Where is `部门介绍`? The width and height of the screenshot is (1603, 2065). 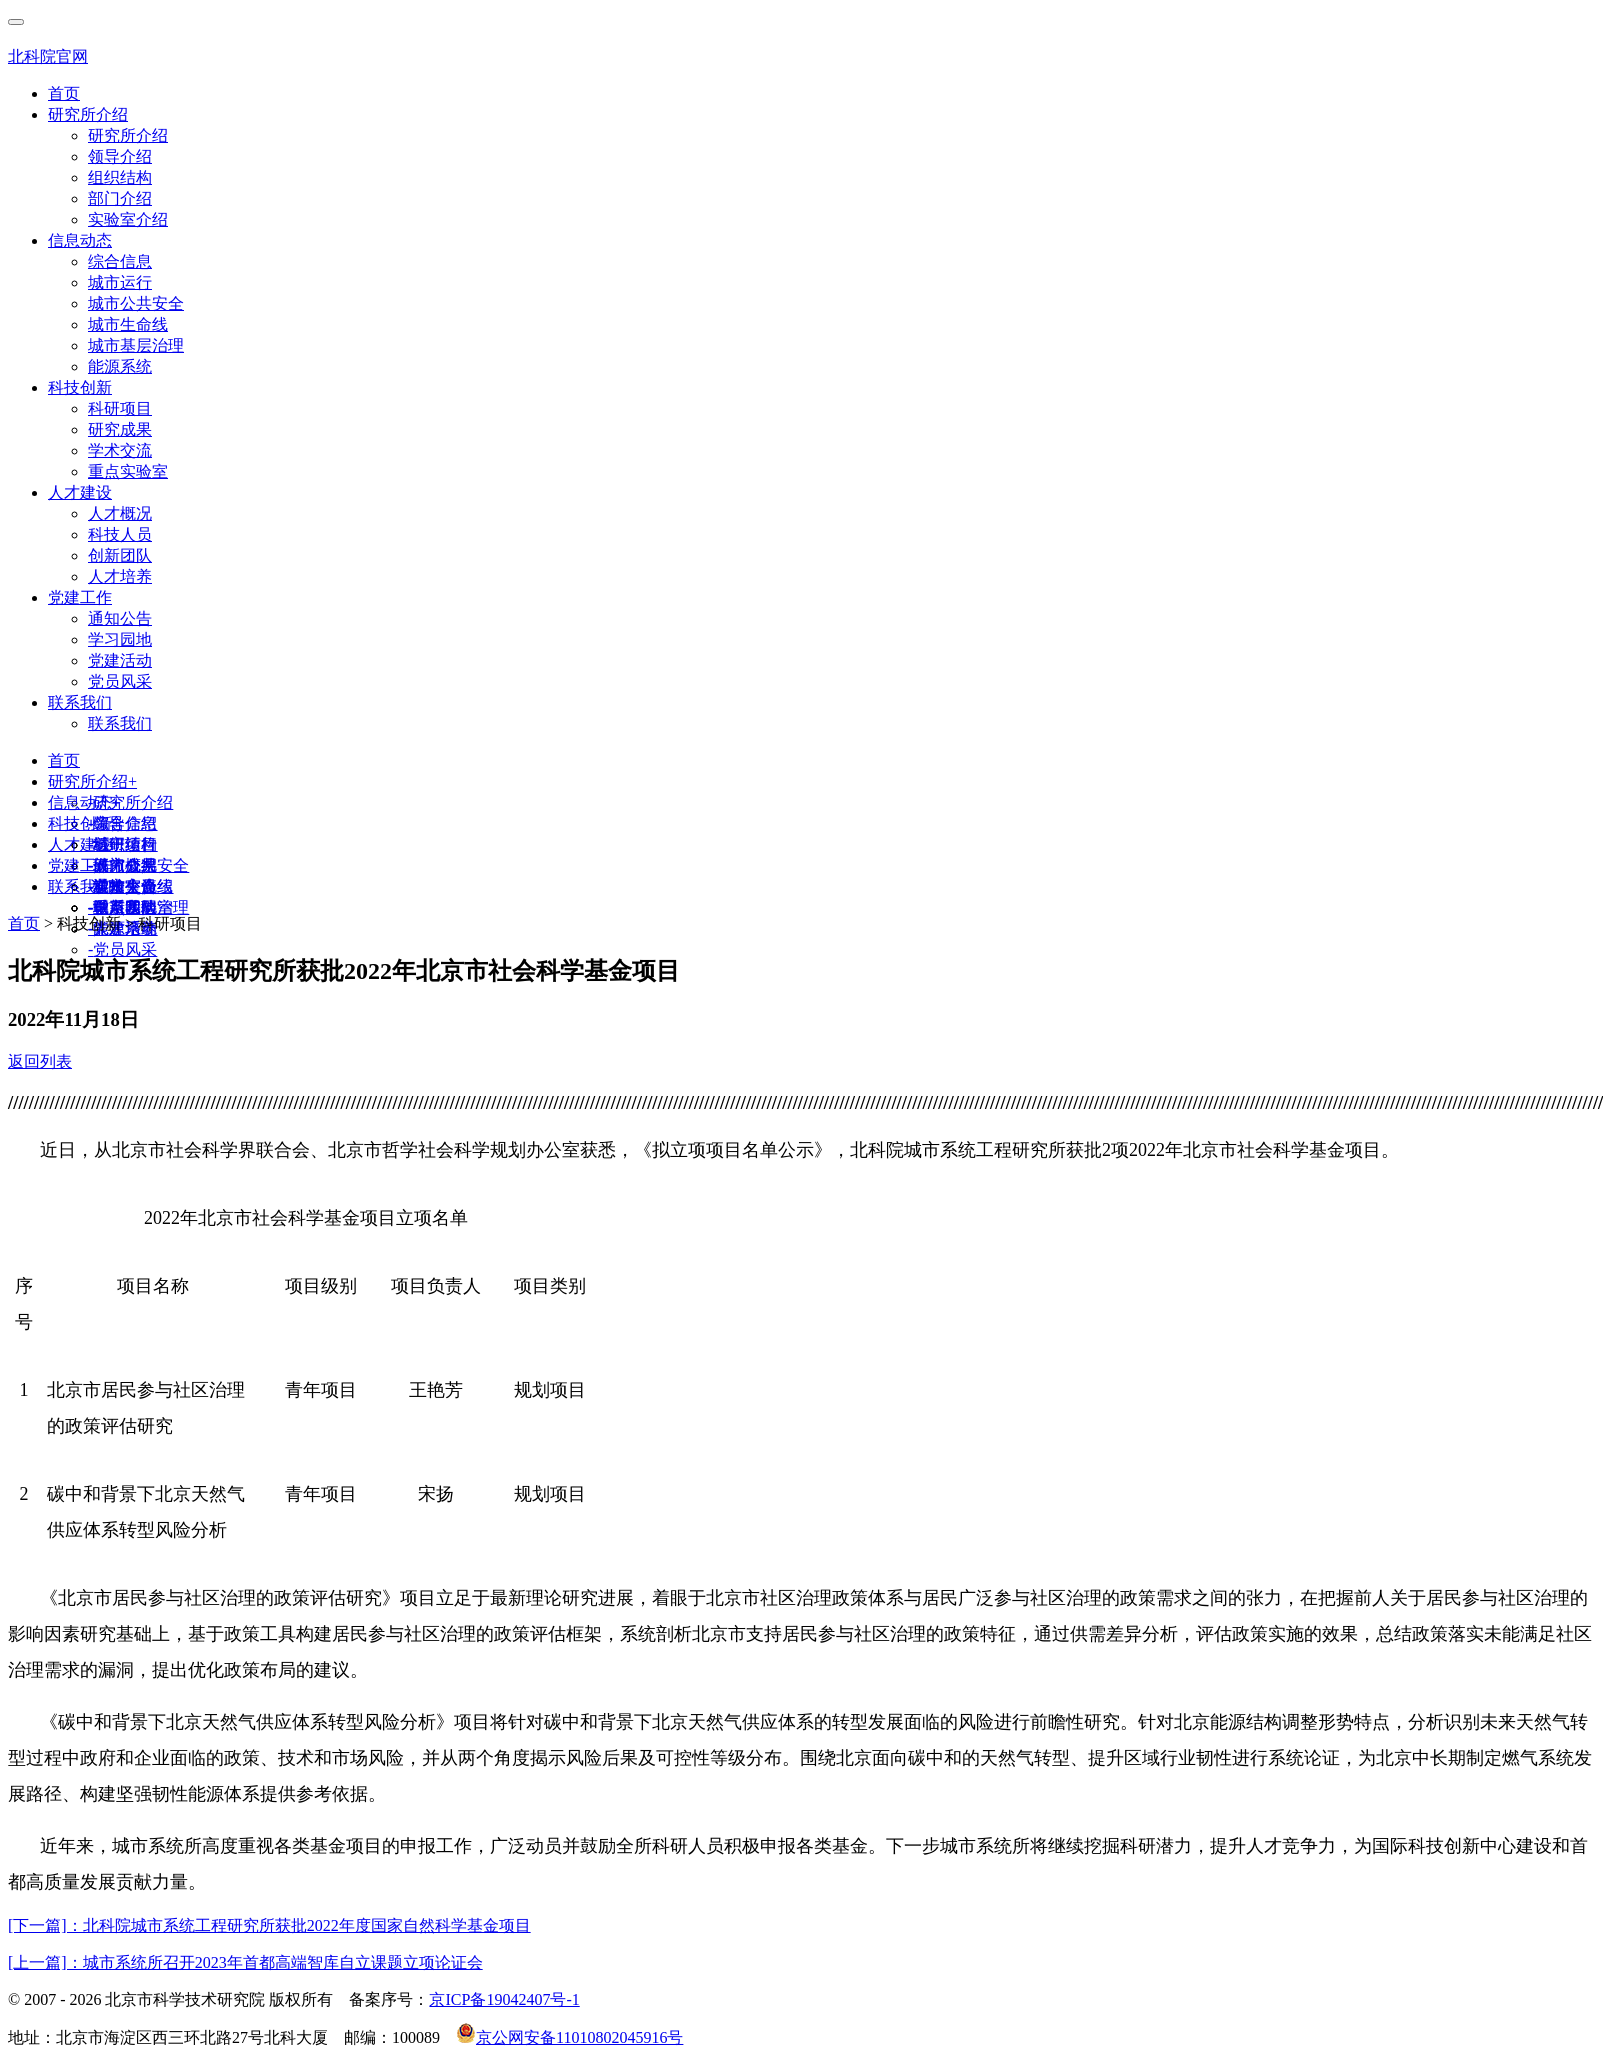
部门介绍 is located at coordinates (120, 198).